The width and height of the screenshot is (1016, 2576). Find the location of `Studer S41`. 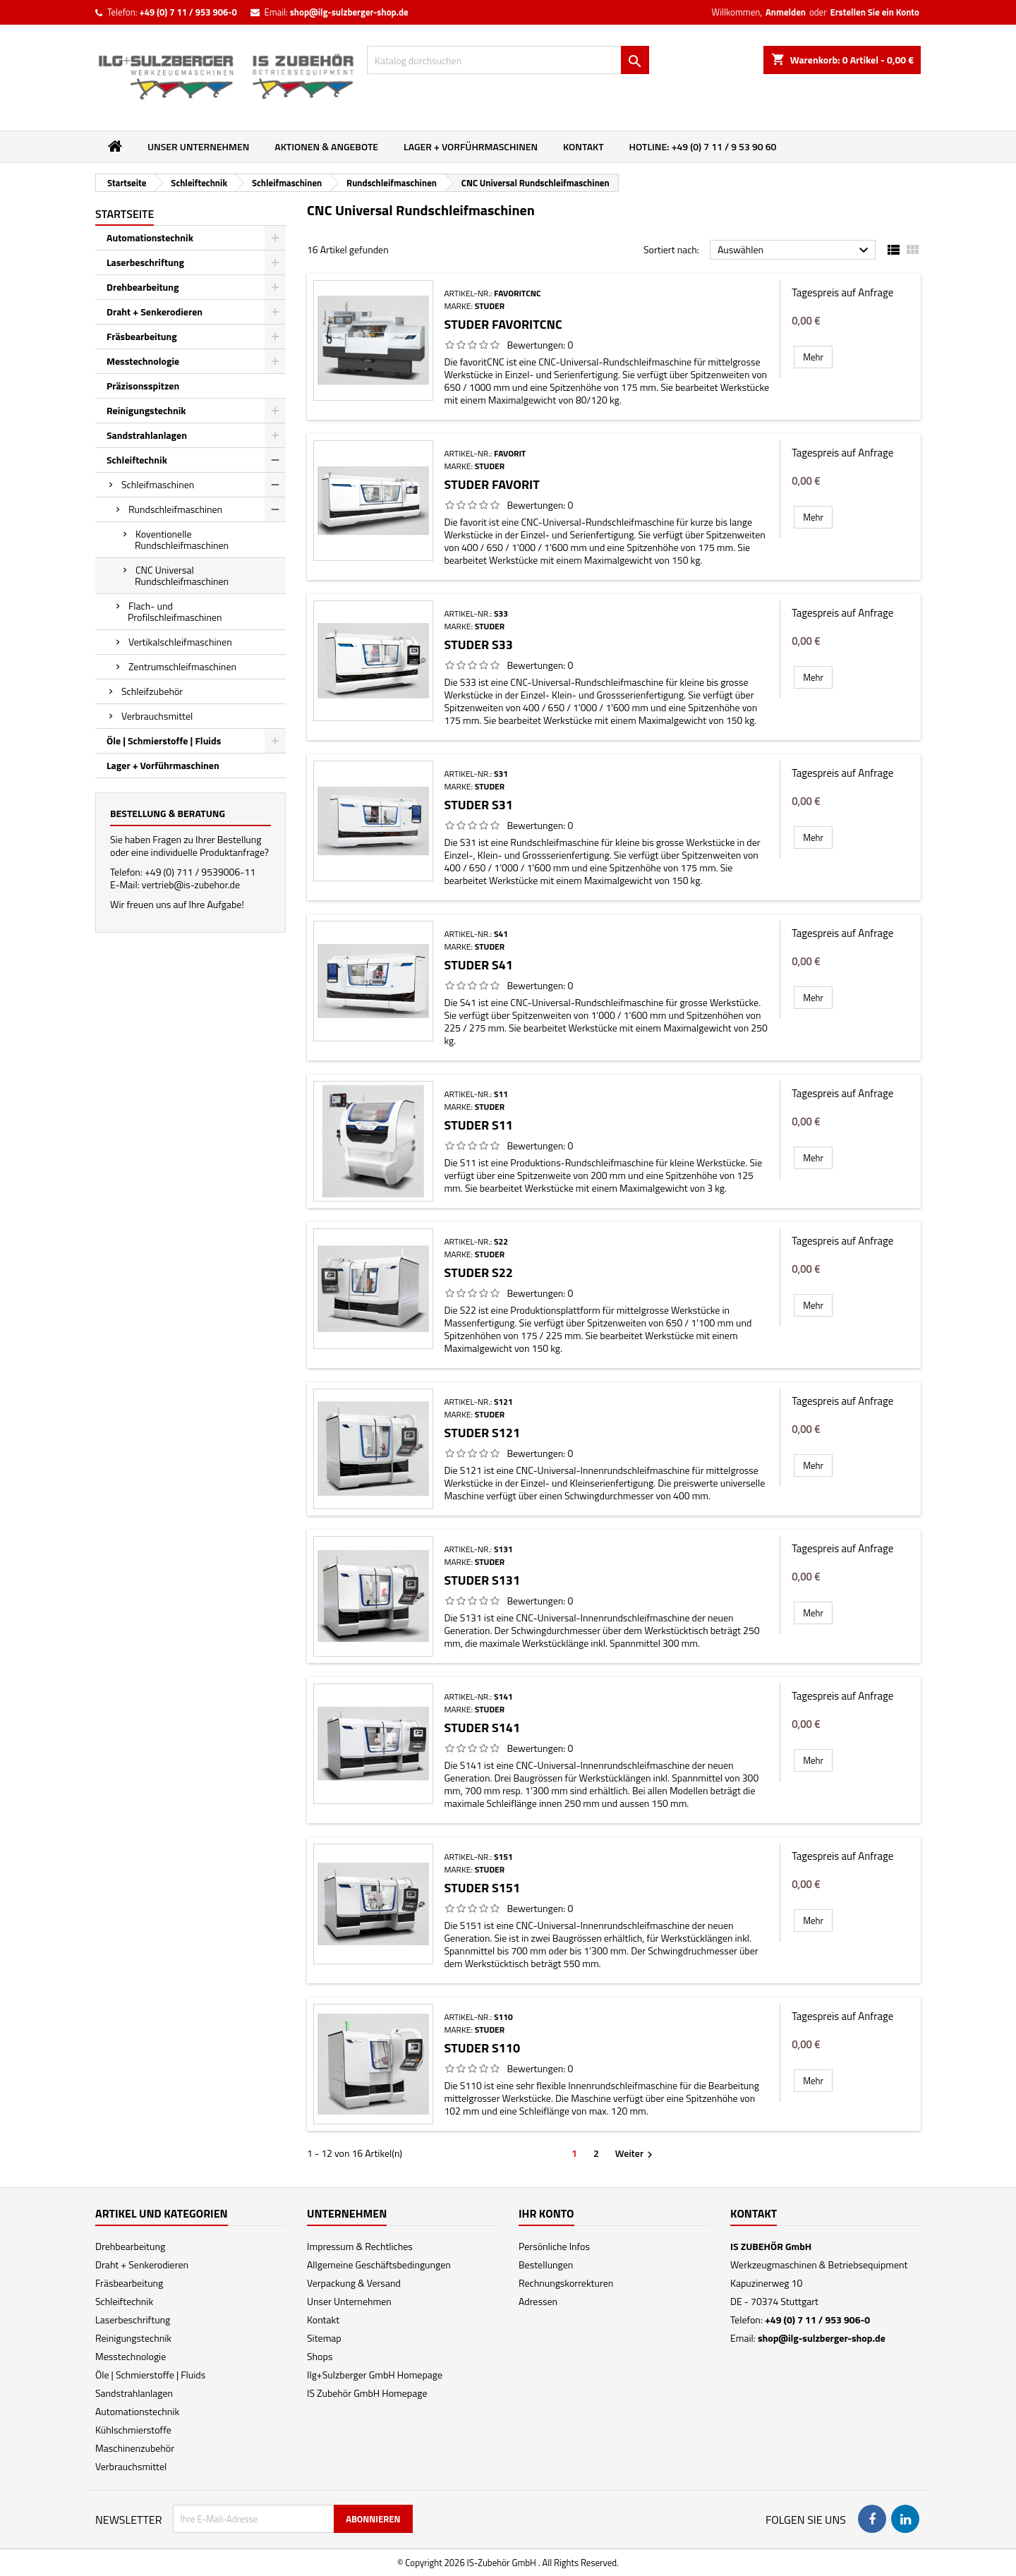

Studer S41 is located at coordinates (478, 964).